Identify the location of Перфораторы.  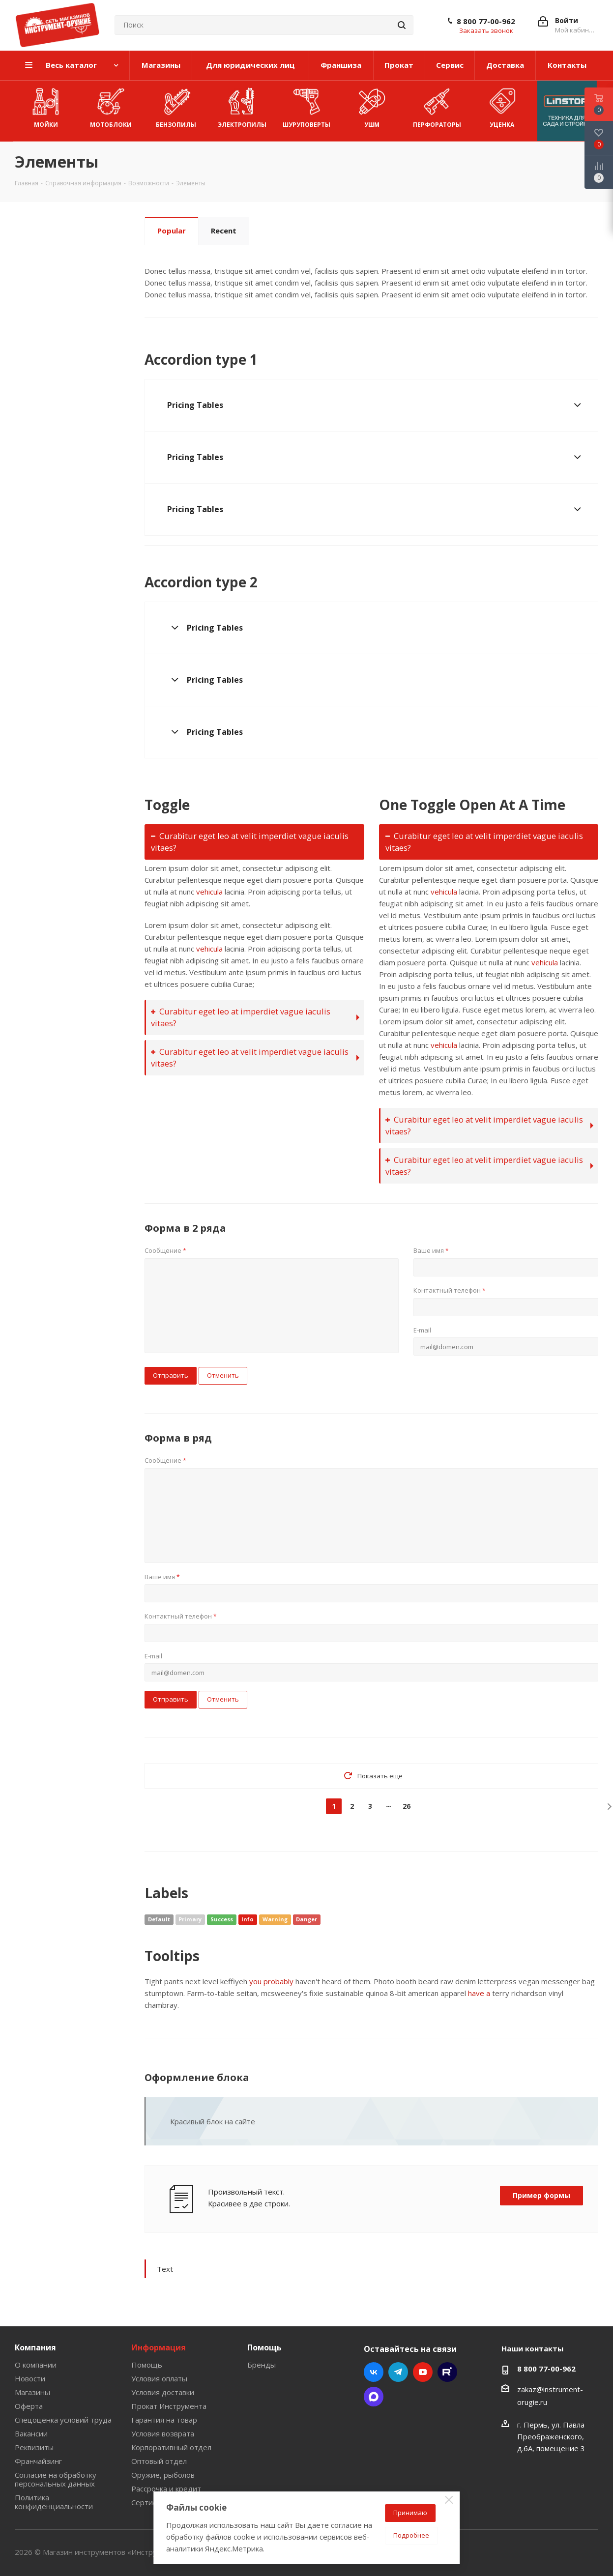
(437, 106).